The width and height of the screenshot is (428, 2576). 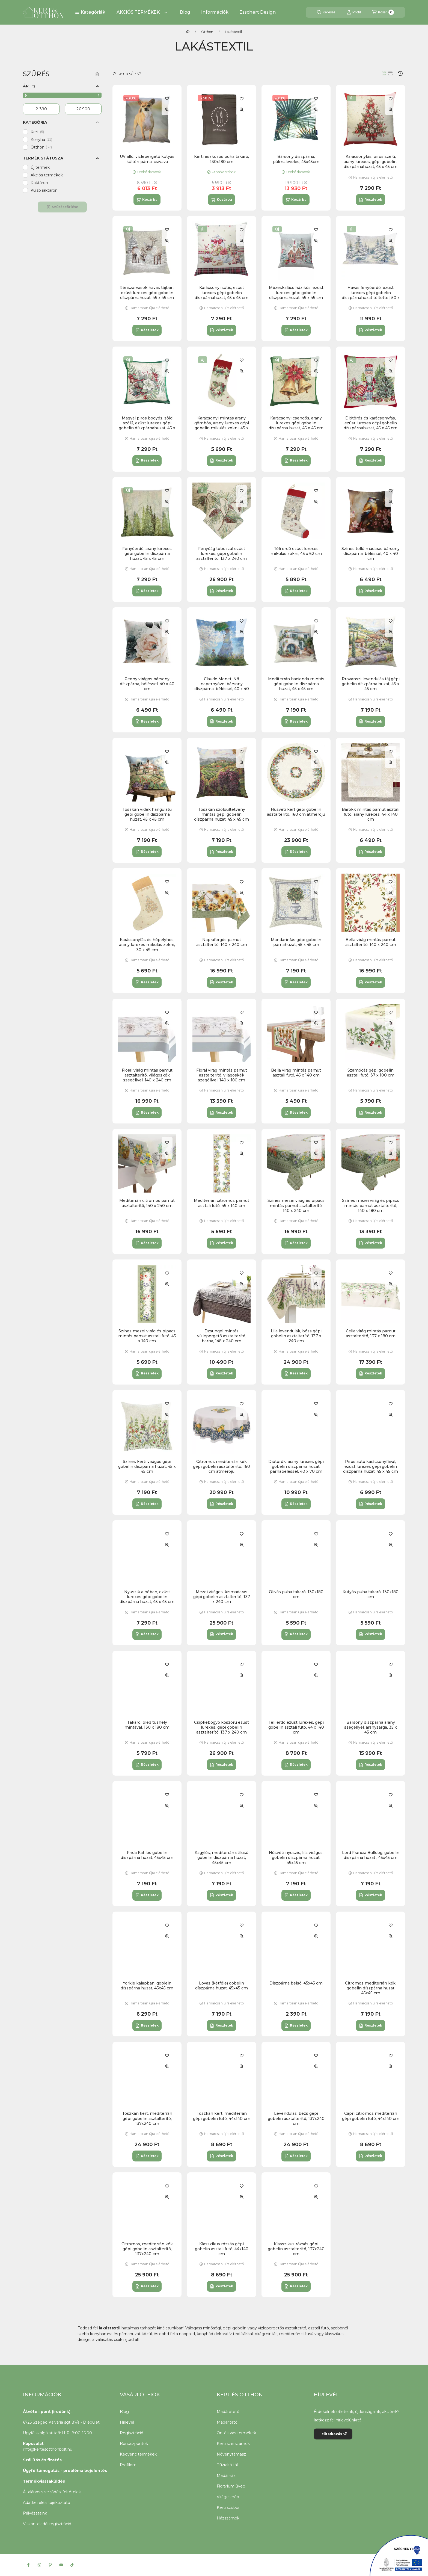 What do you see at coordinates (90, 12) in the screenshot?
I see `[button]` at bounding box center [90, 12].